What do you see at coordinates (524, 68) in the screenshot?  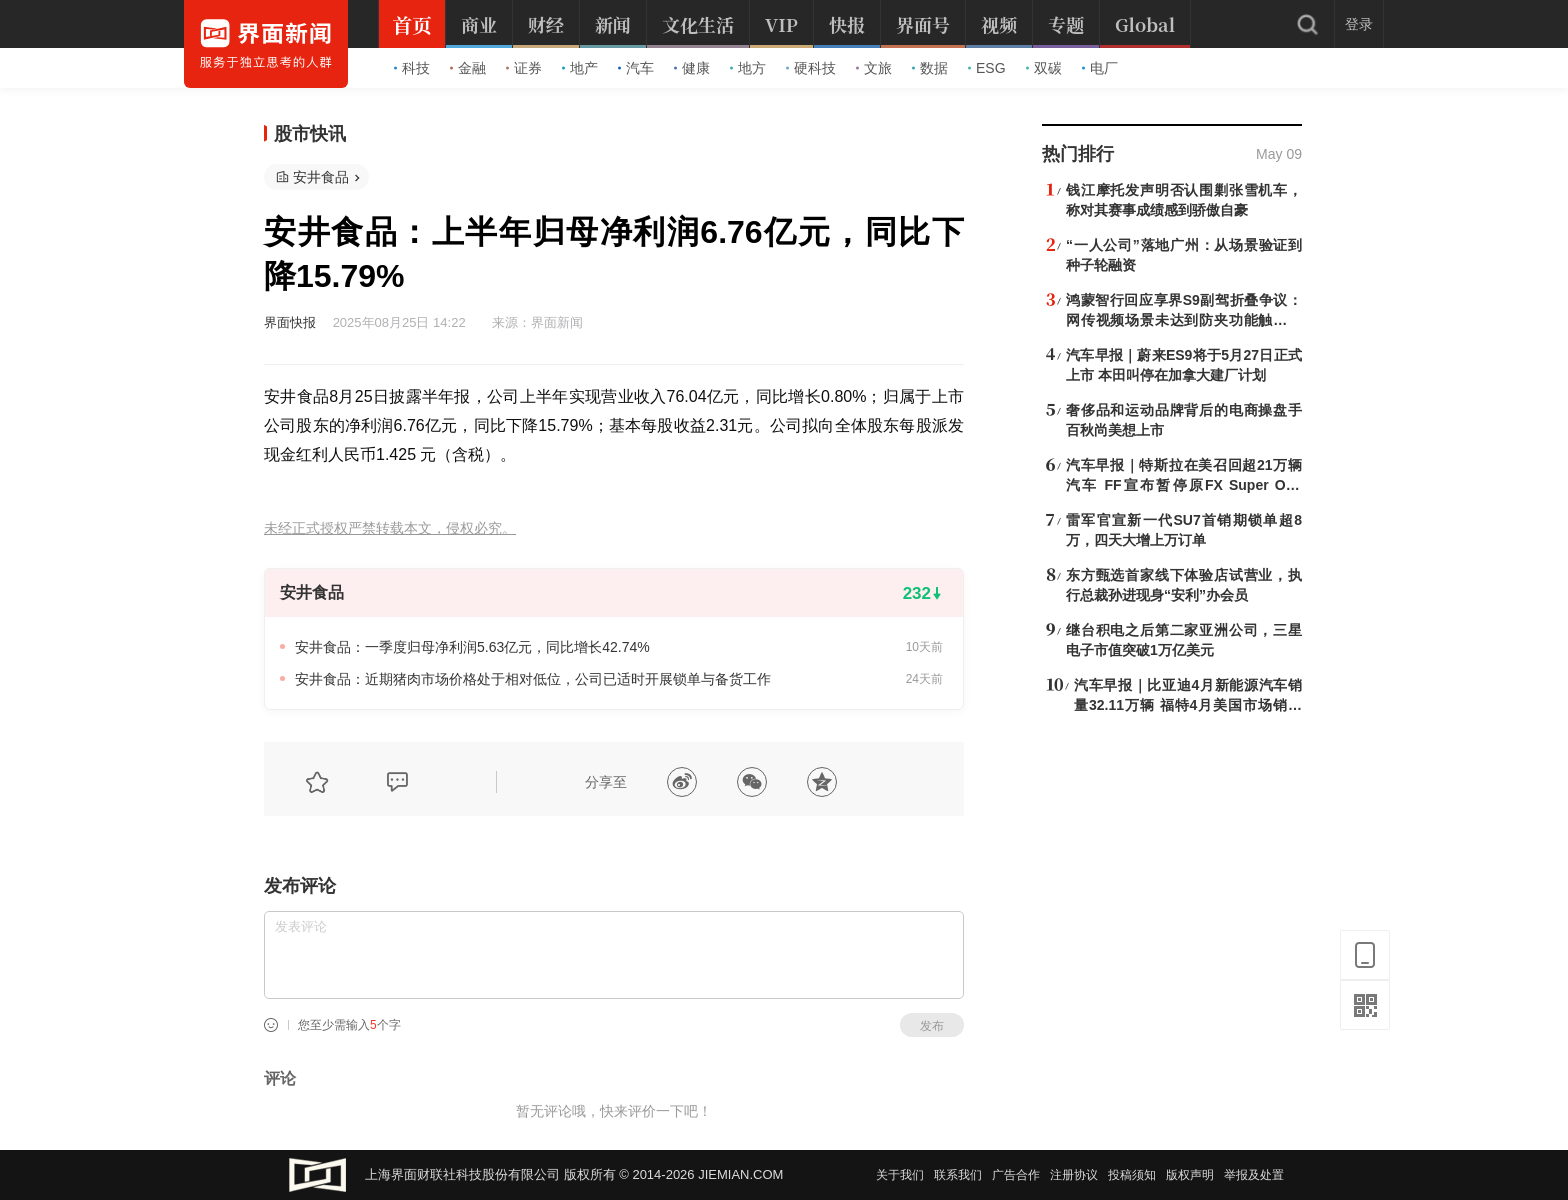 I see `证券` at bounding box center [524, 68].